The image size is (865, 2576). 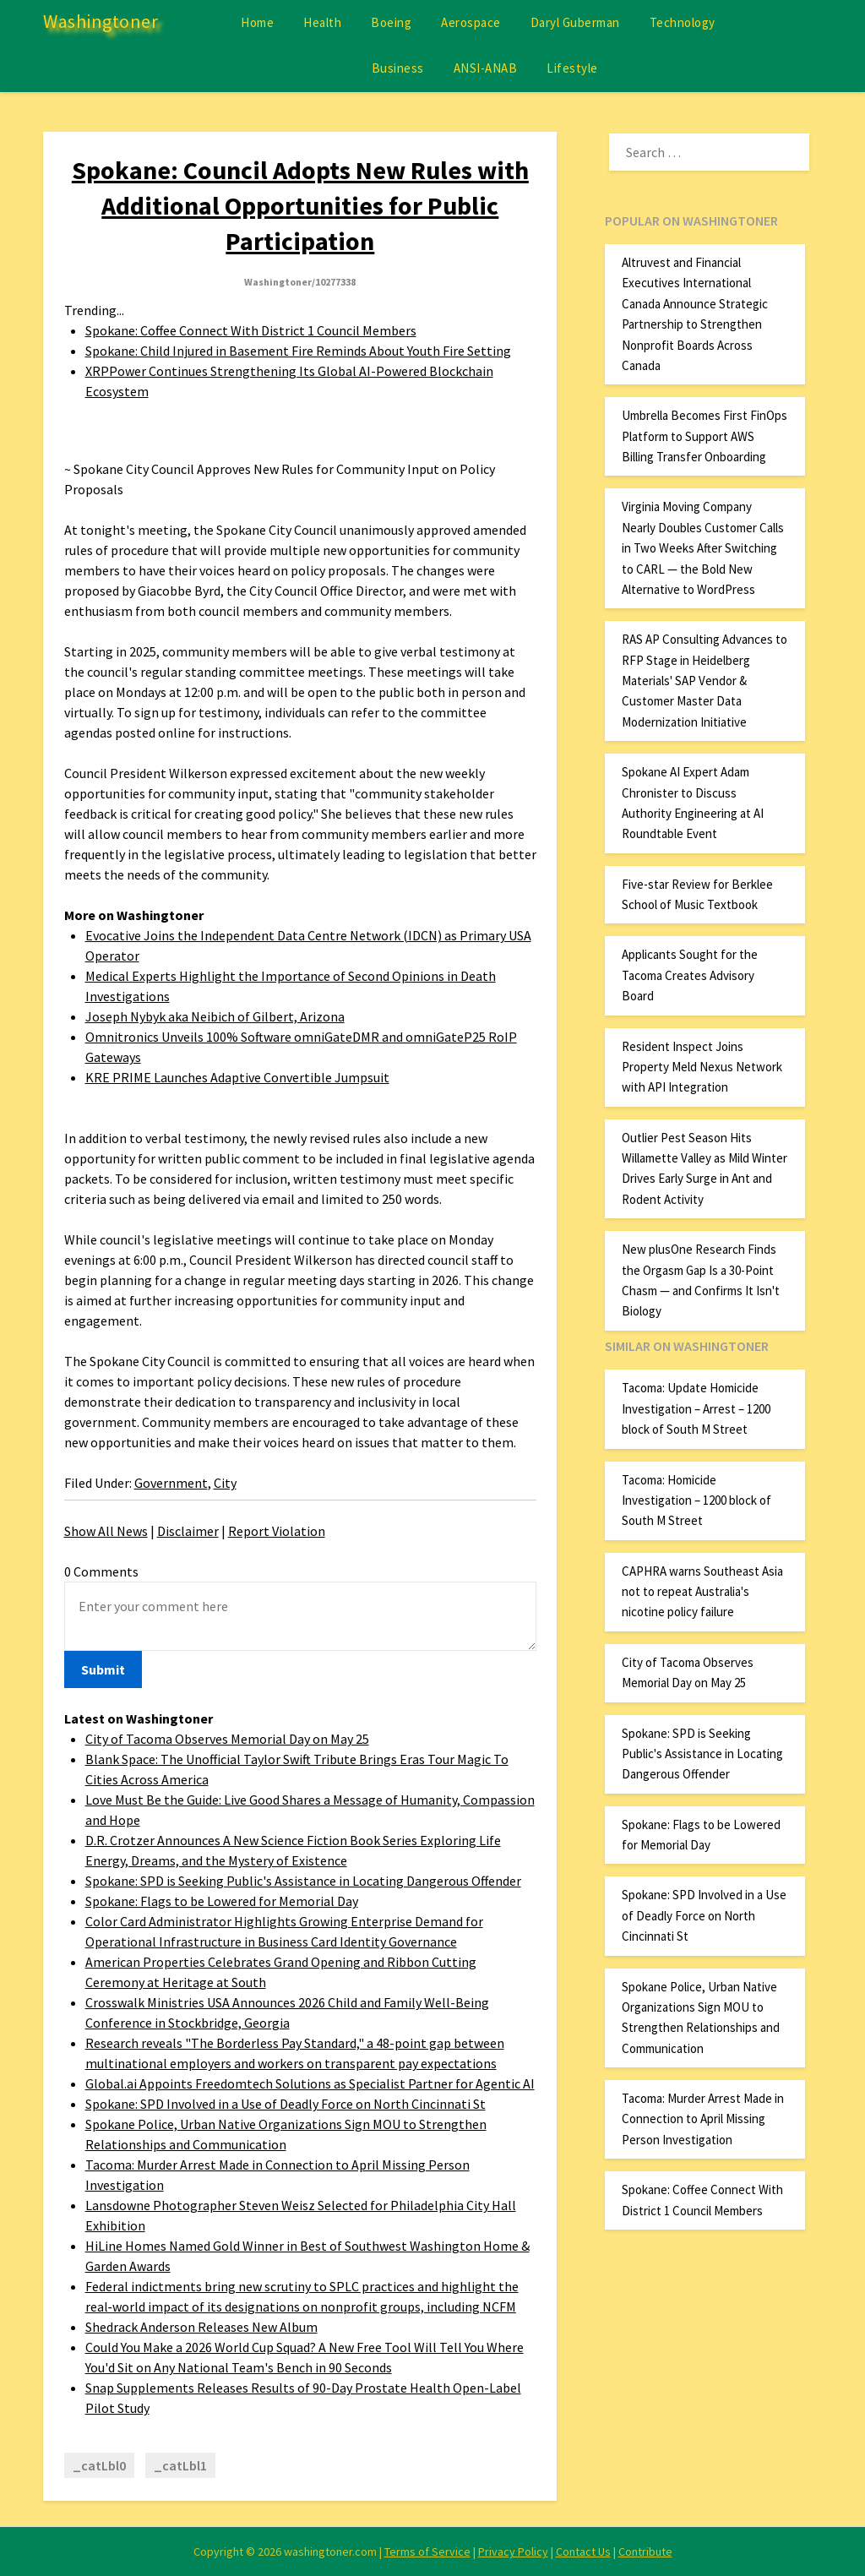 What do you see at coordinates (310, 2083) in the screenshot?
I see `Global.ai Appoints Freedomtech Solutions as Specialist Partner for Agentic AI` at bounding box center [310, 2083].